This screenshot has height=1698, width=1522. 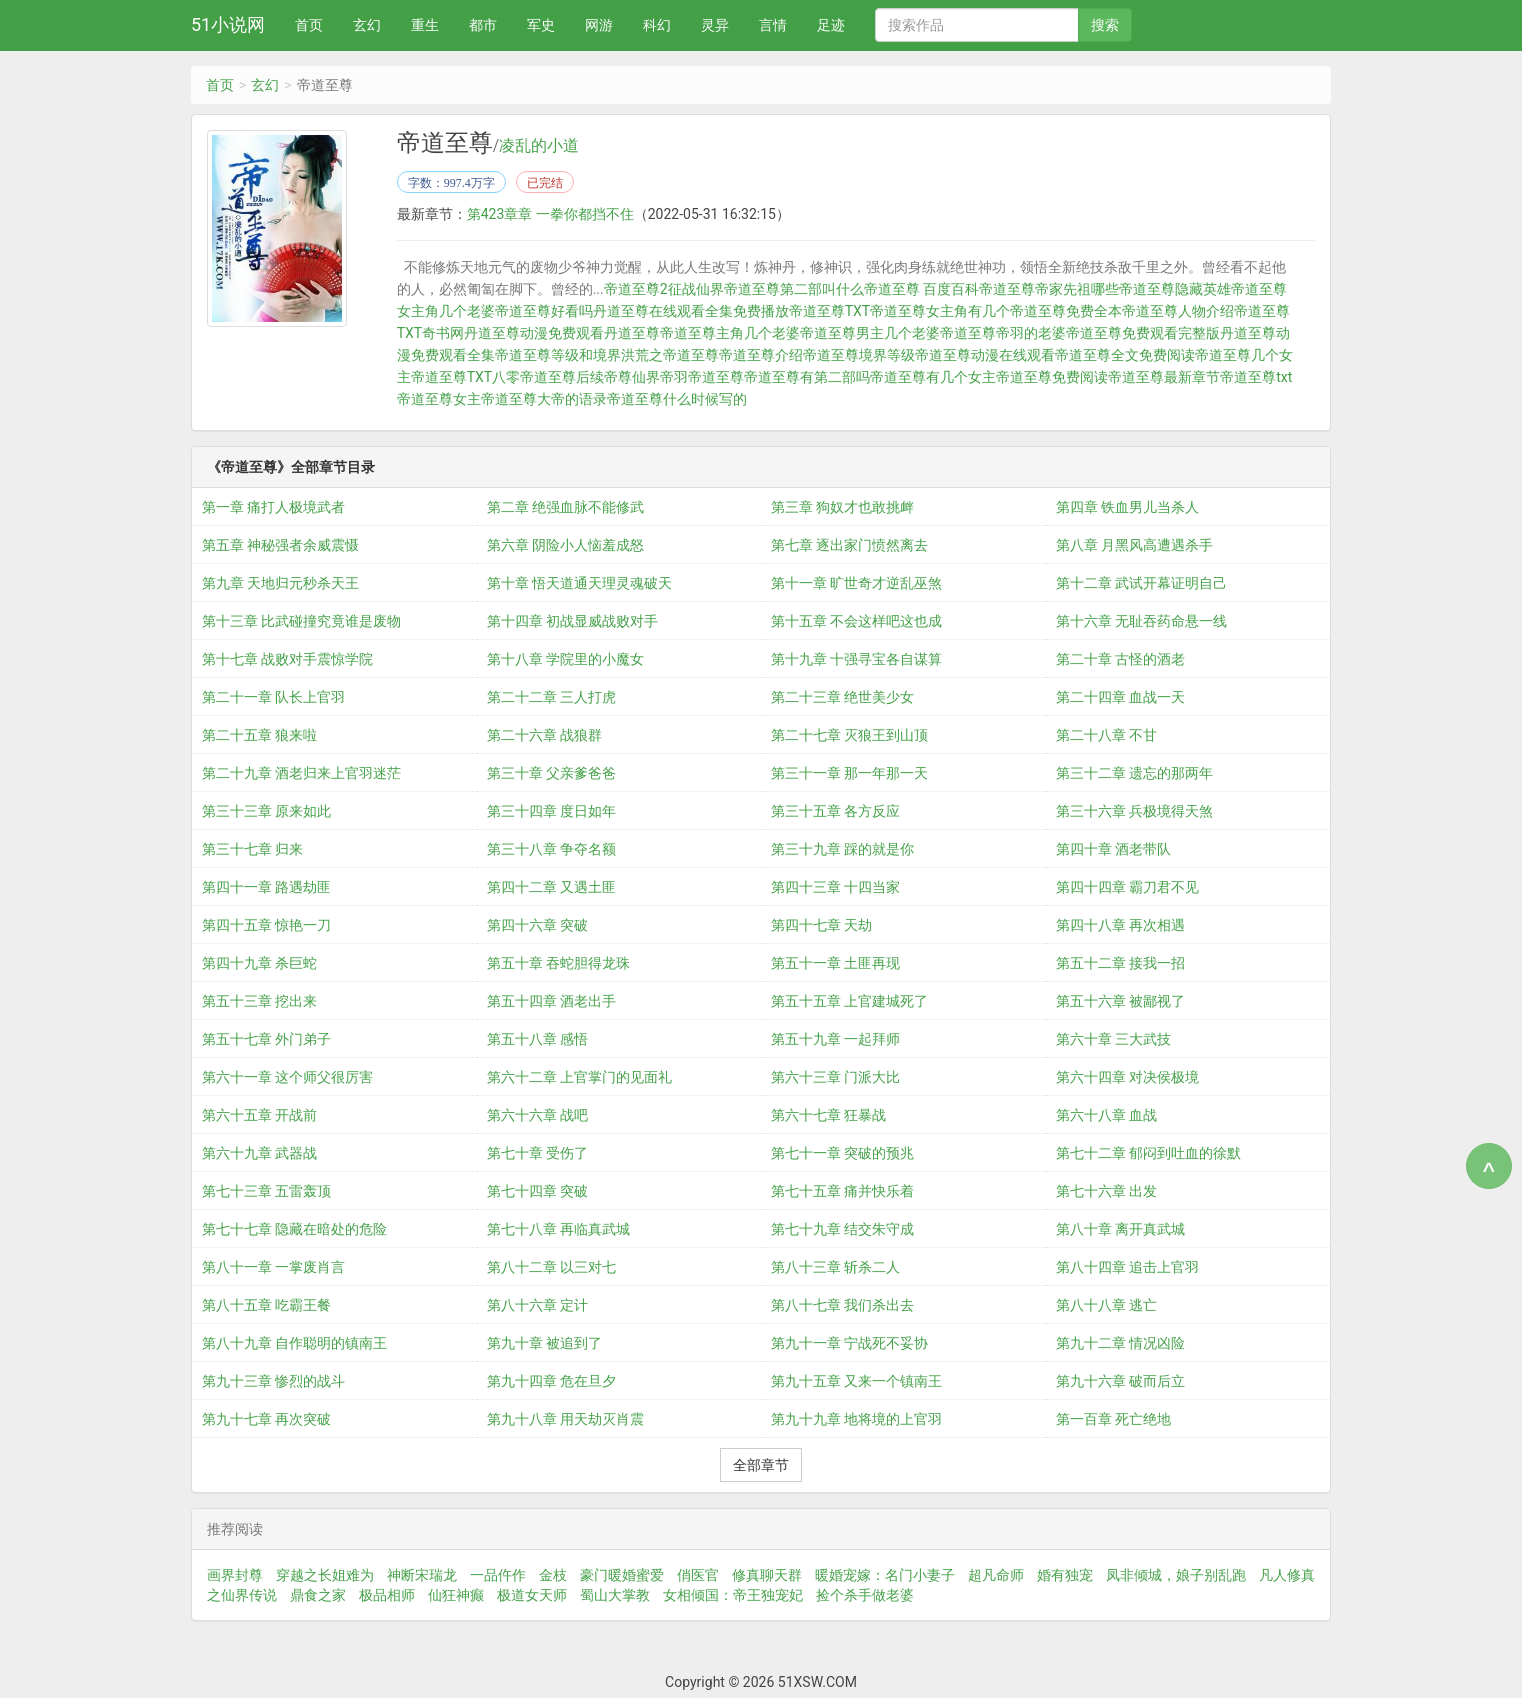 I want to click on 第九十九章 地将境的上官羽, so click(x=856, y=1419).